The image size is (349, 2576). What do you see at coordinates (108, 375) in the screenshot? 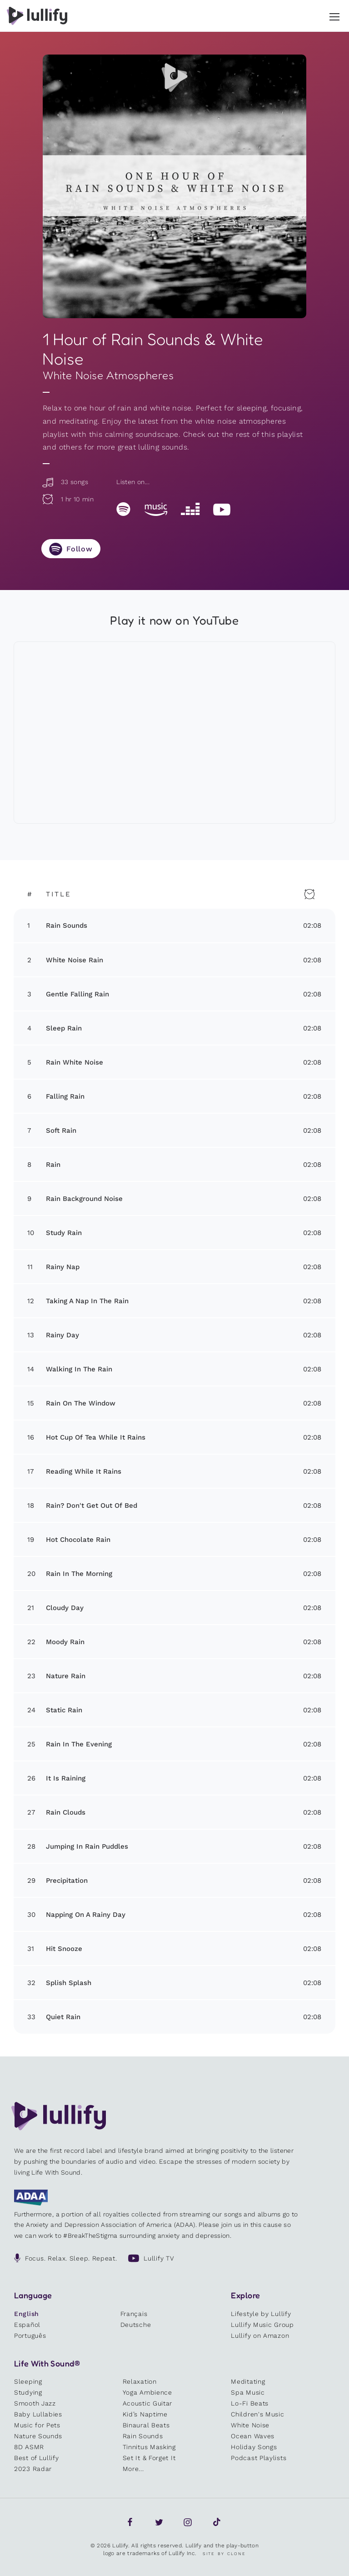
I see `White Noise Atmospheres` at bounding box center [108, 375].